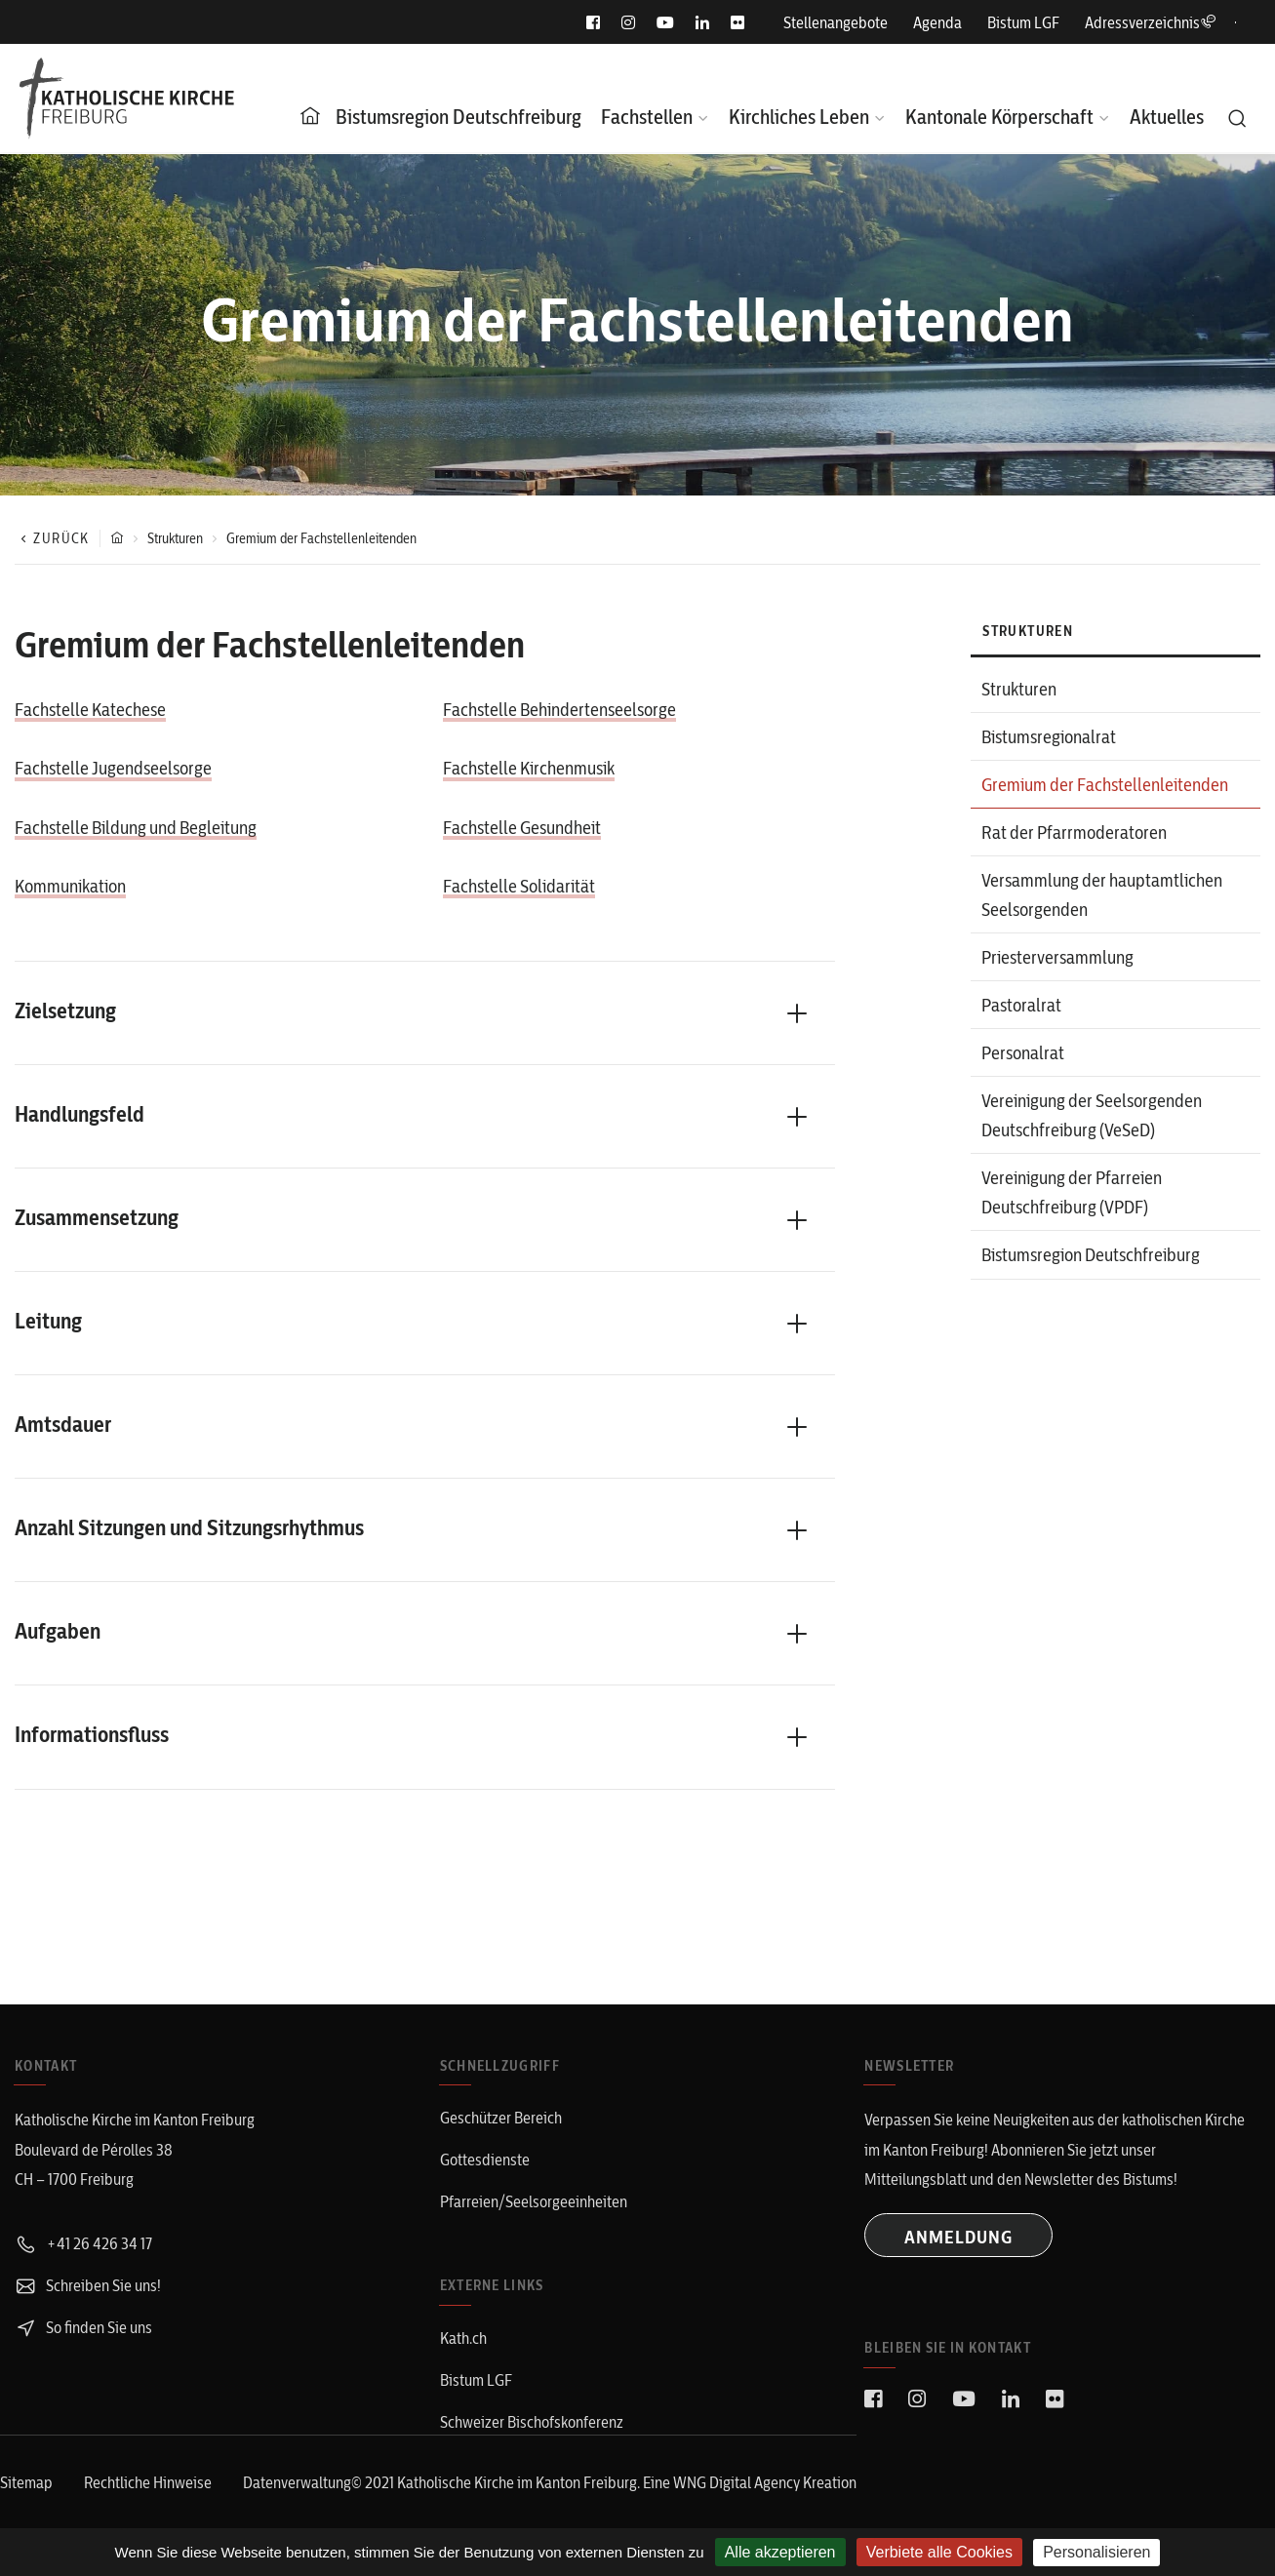 Image resolution: width=1275 pixels, height=2576 pixels. I want to click on Vereinigung der Seelsorgenden Deutschfreiburg (VeSeD), so click(1091, 1115).